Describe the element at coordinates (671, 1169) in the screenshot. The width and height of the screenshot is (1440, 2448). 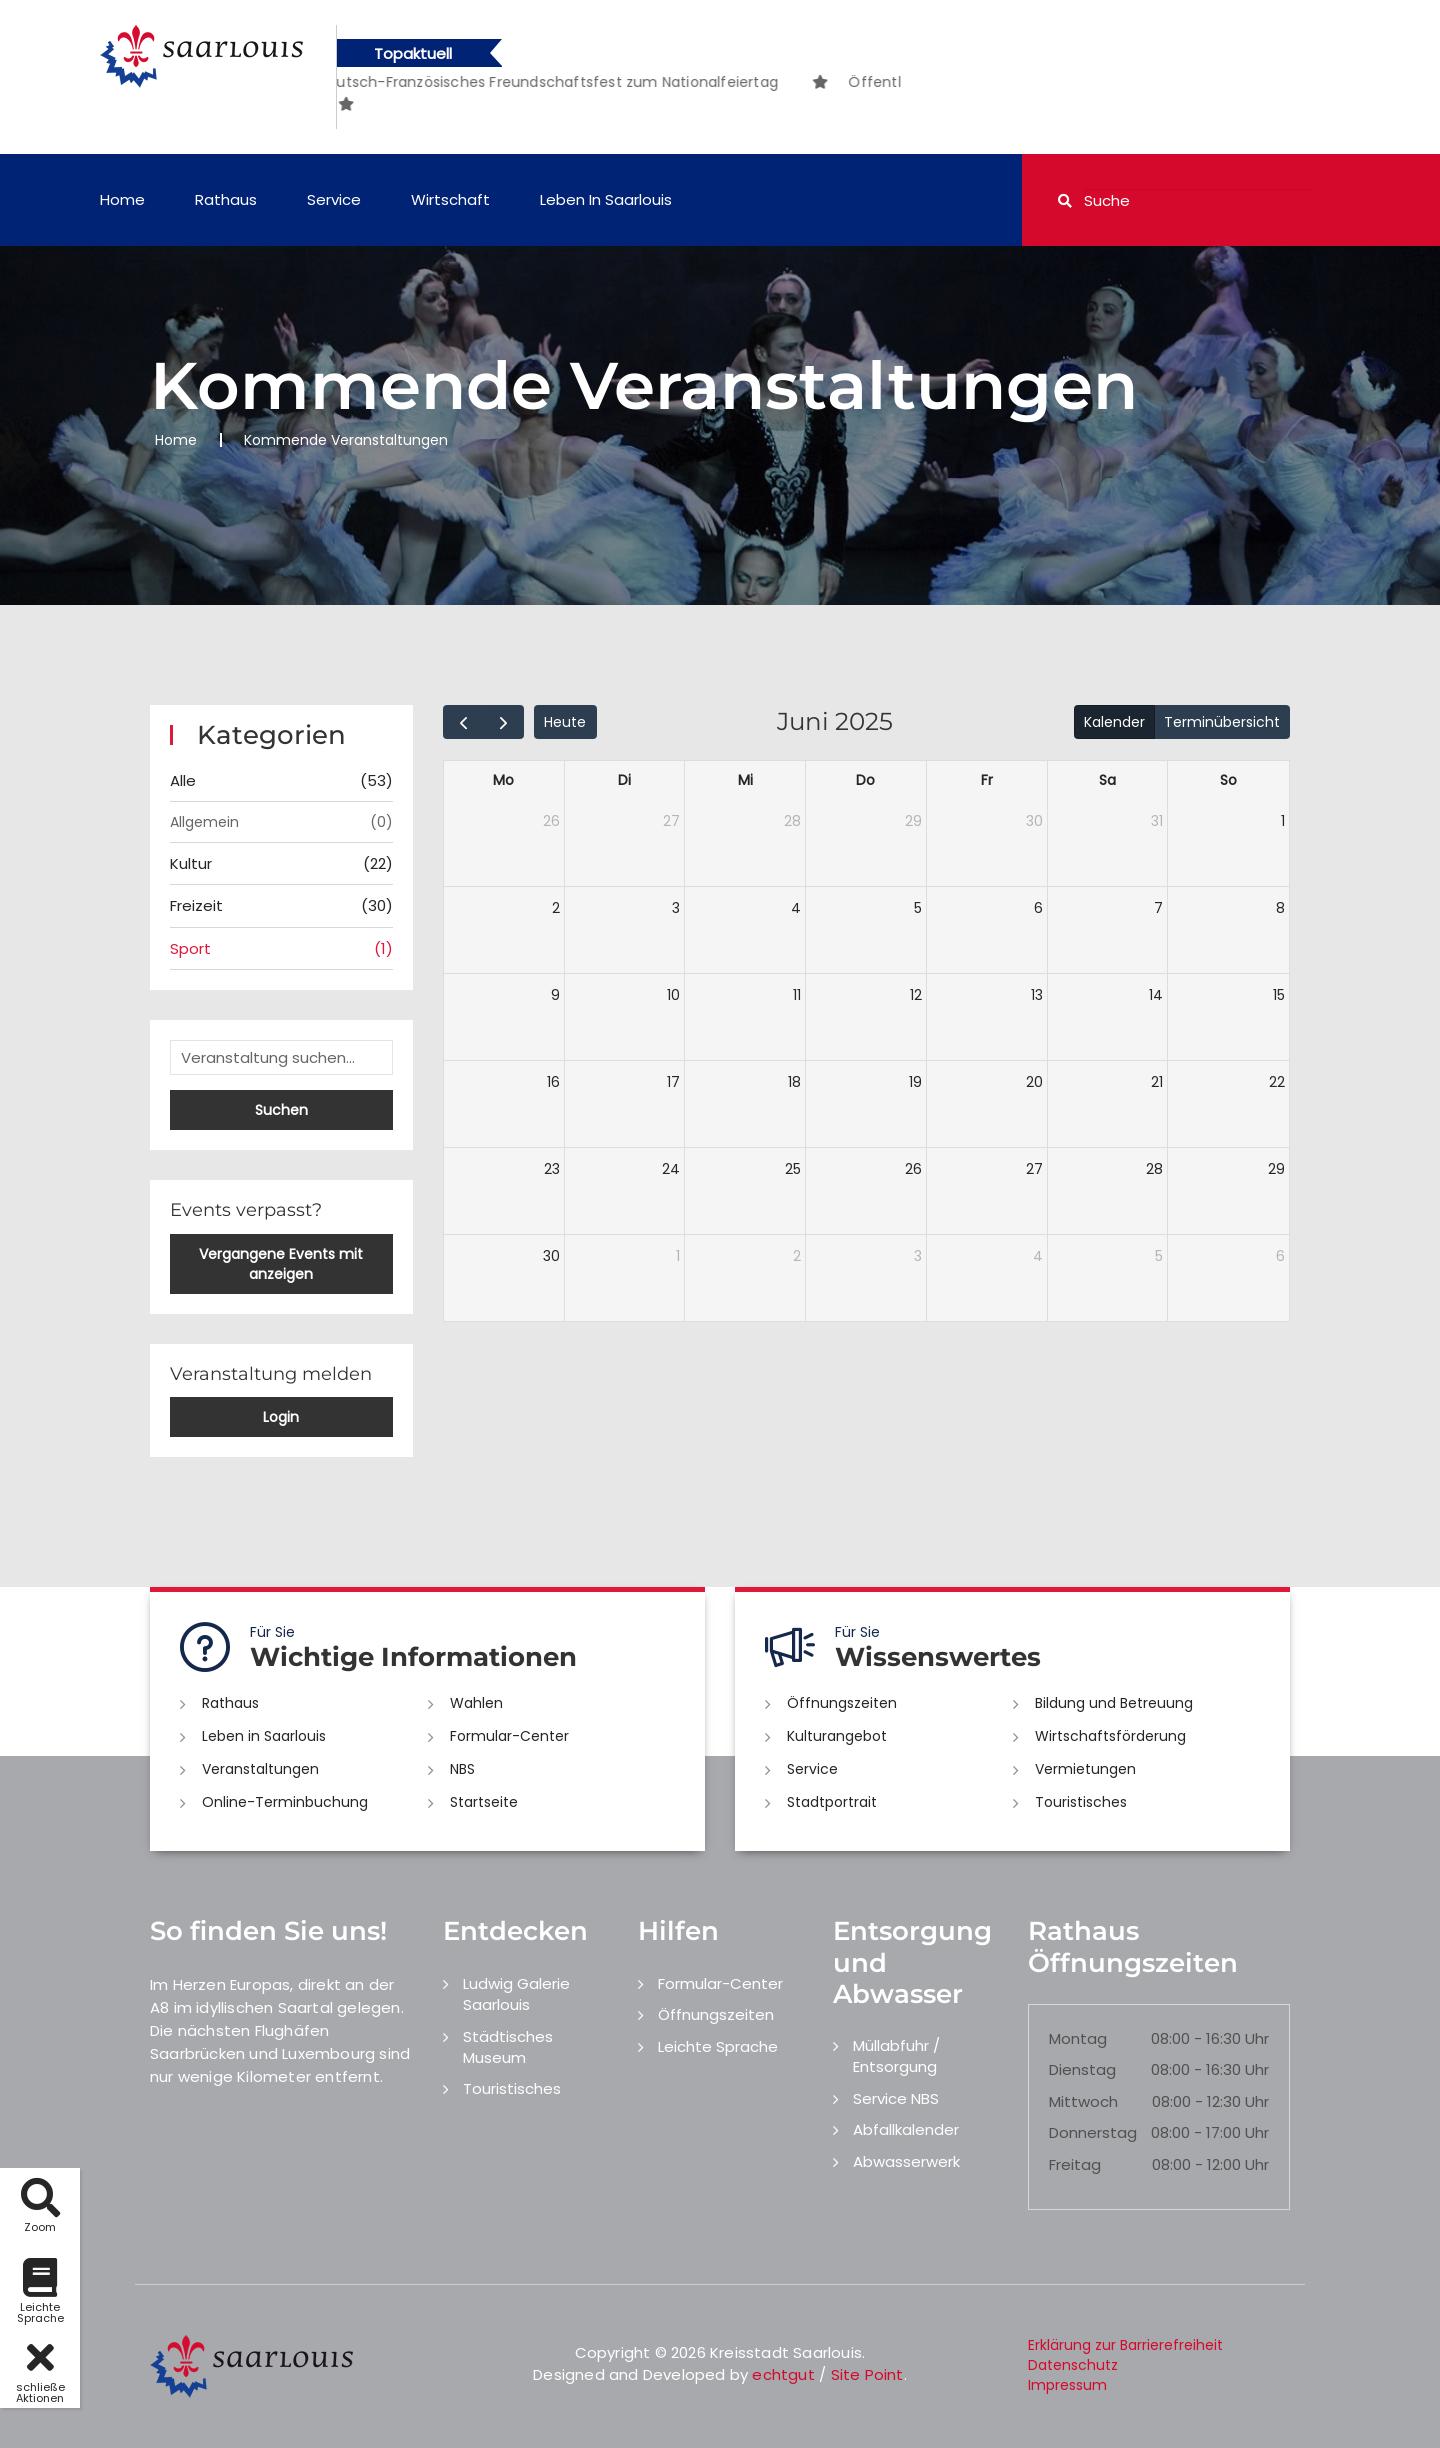
I see `24 [24. Juni 2025]` at that location.